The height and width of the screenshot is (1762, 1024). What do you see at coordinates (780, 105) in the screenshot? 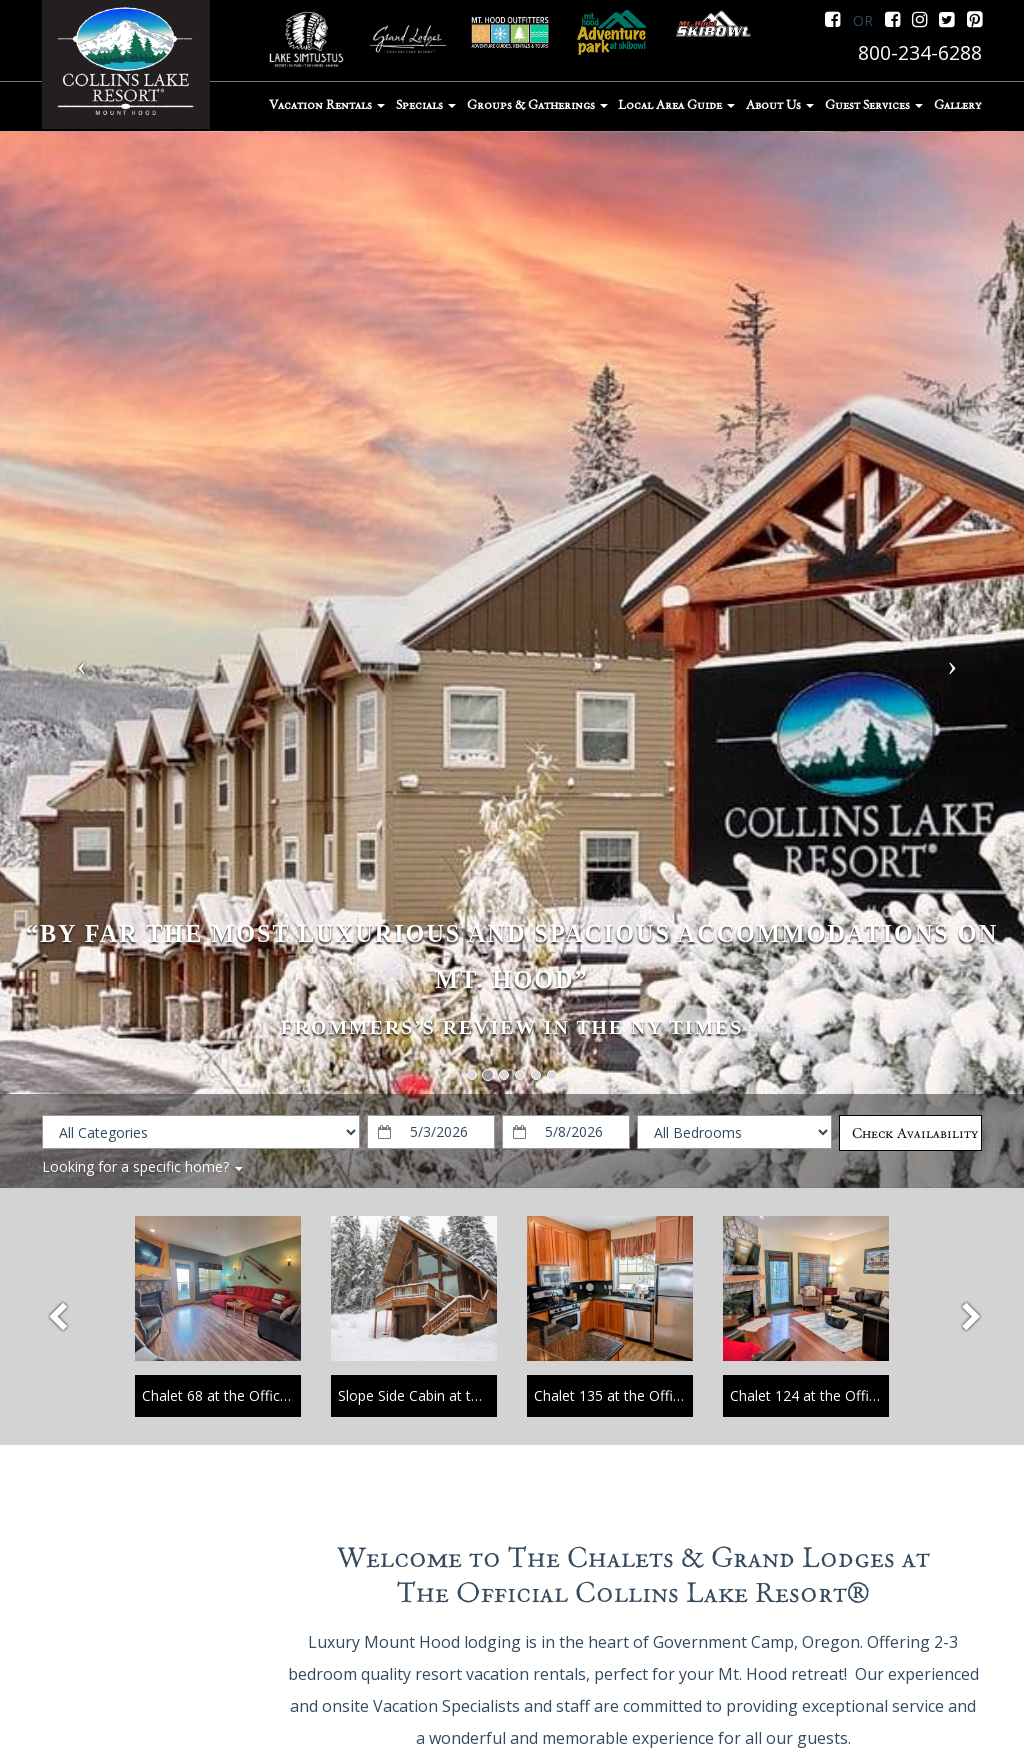
I see `About Us` at bounding box center [780, 105].